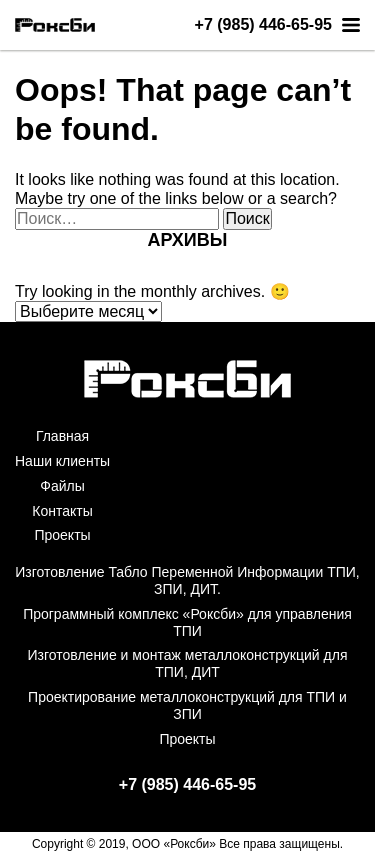 The image size is (375, 857). Describe the element at coordinates (62, 511) in the screenshot. I see `Контакты` at that location.